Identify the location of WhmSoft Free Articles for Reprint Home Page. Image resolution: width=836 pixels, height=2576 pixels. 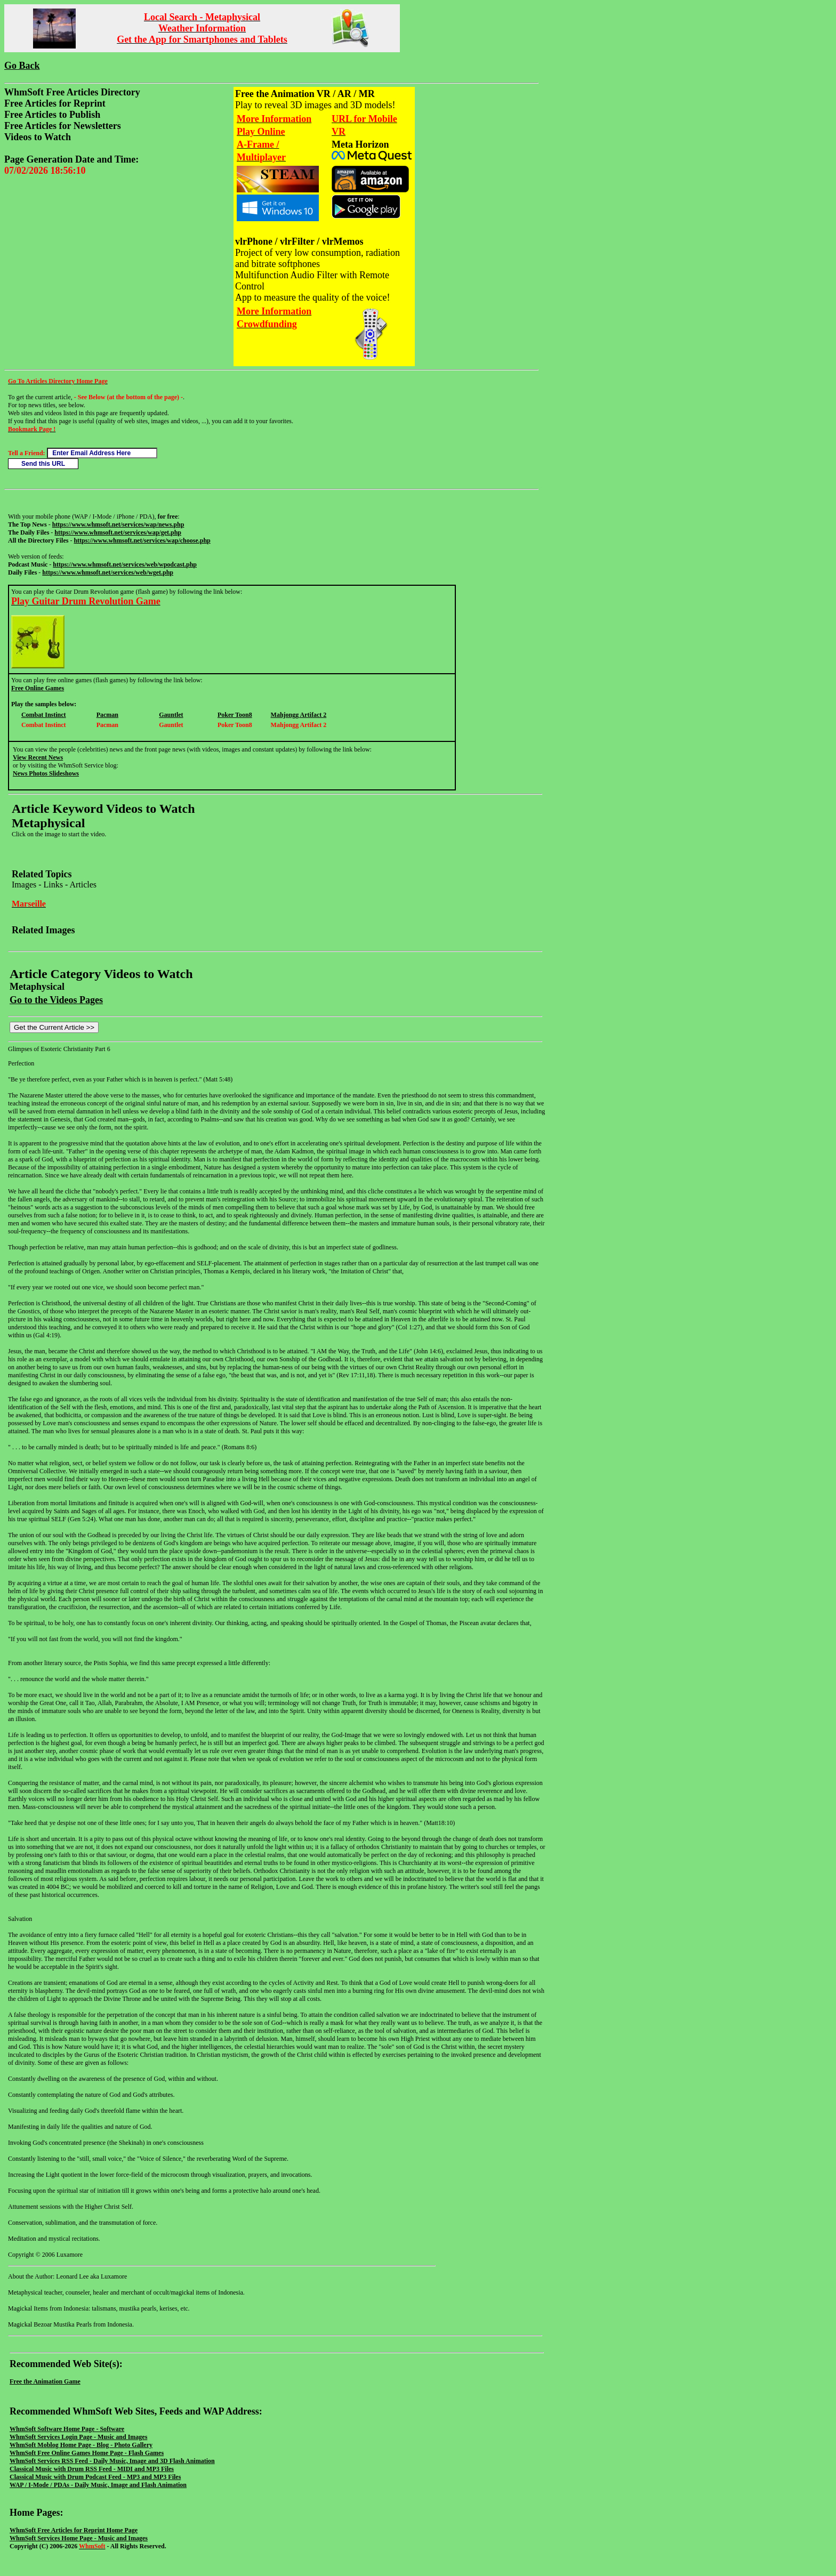
(74, 2530).